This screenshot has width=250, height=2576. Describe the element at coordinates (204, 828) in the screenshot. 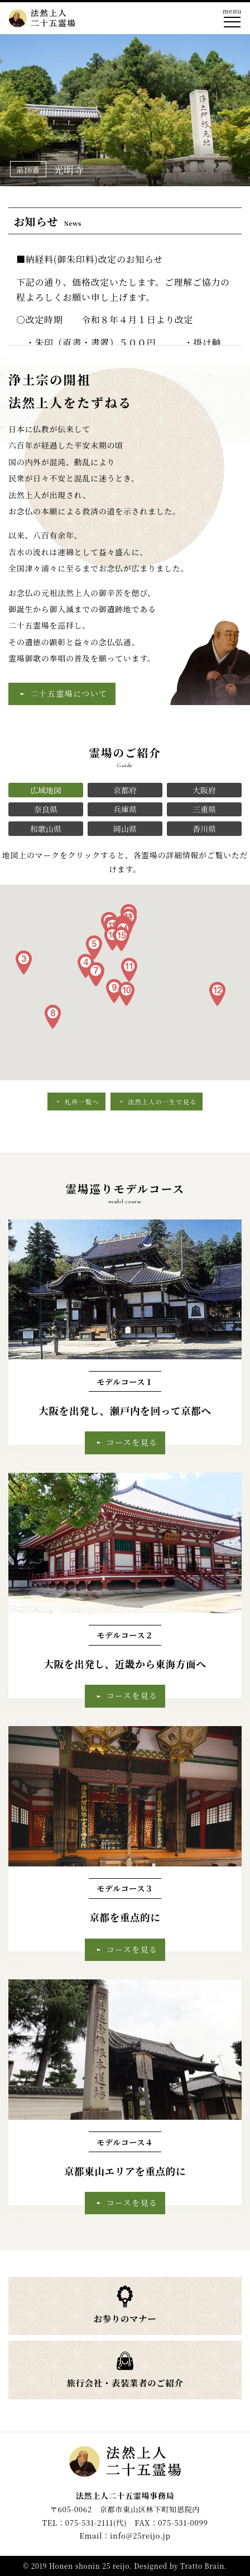

I see `香川県` at that location.